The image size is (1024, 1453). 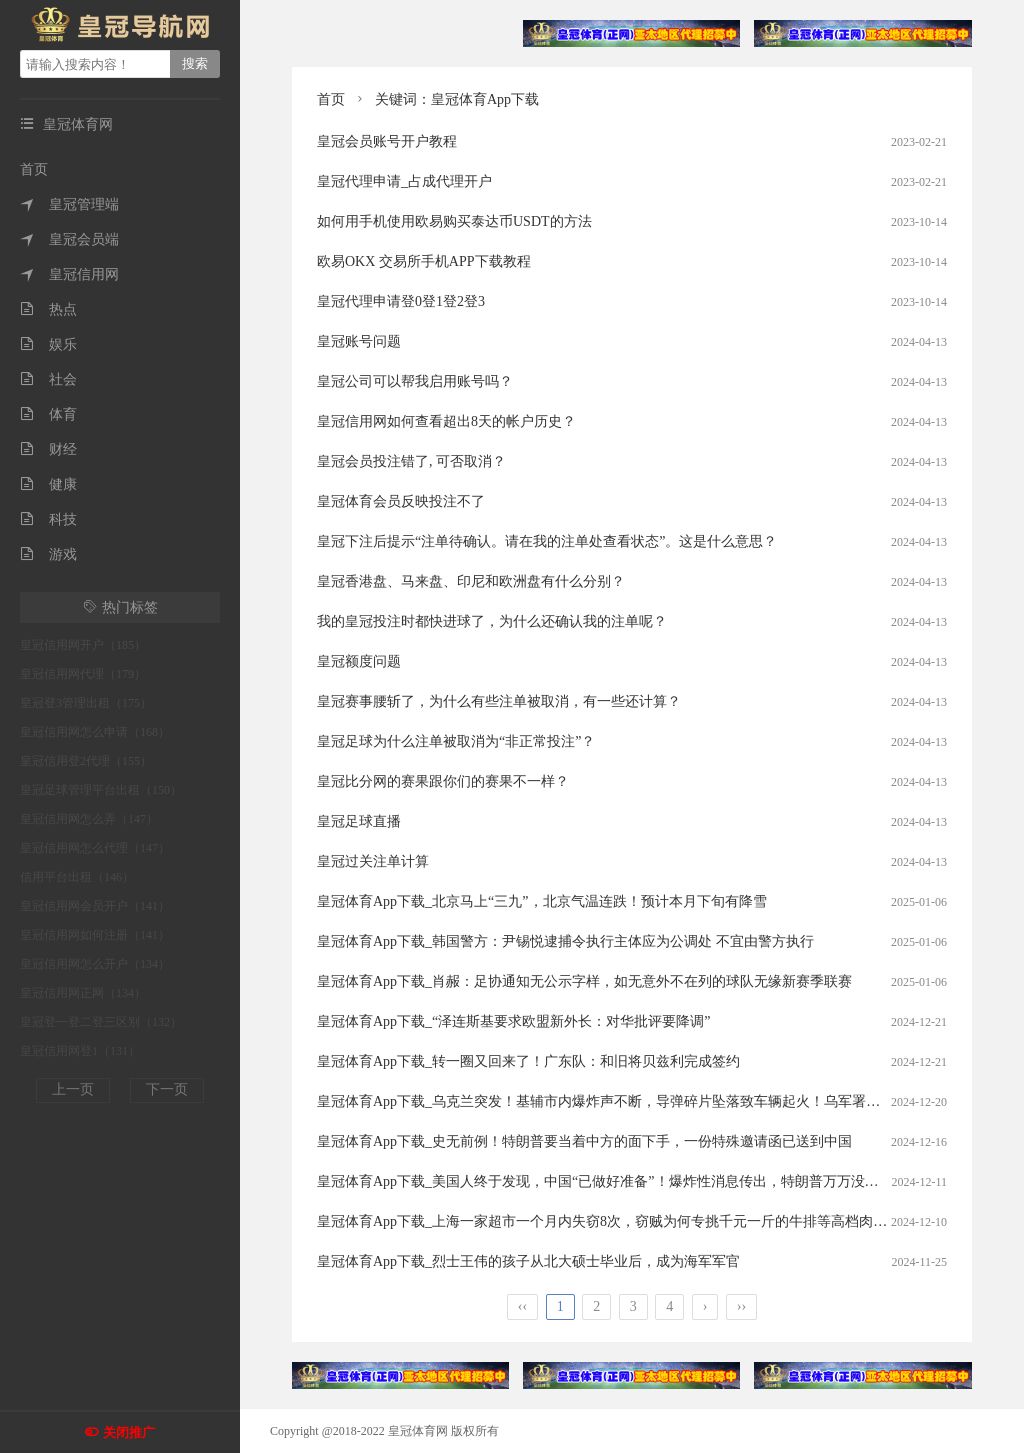 What do you see at coordinates (492, 621) in the screenshot?
I see `我的皇冠投注时都快进球了，为什么还确认我的注单呢？` at bounding box center [492, 621].